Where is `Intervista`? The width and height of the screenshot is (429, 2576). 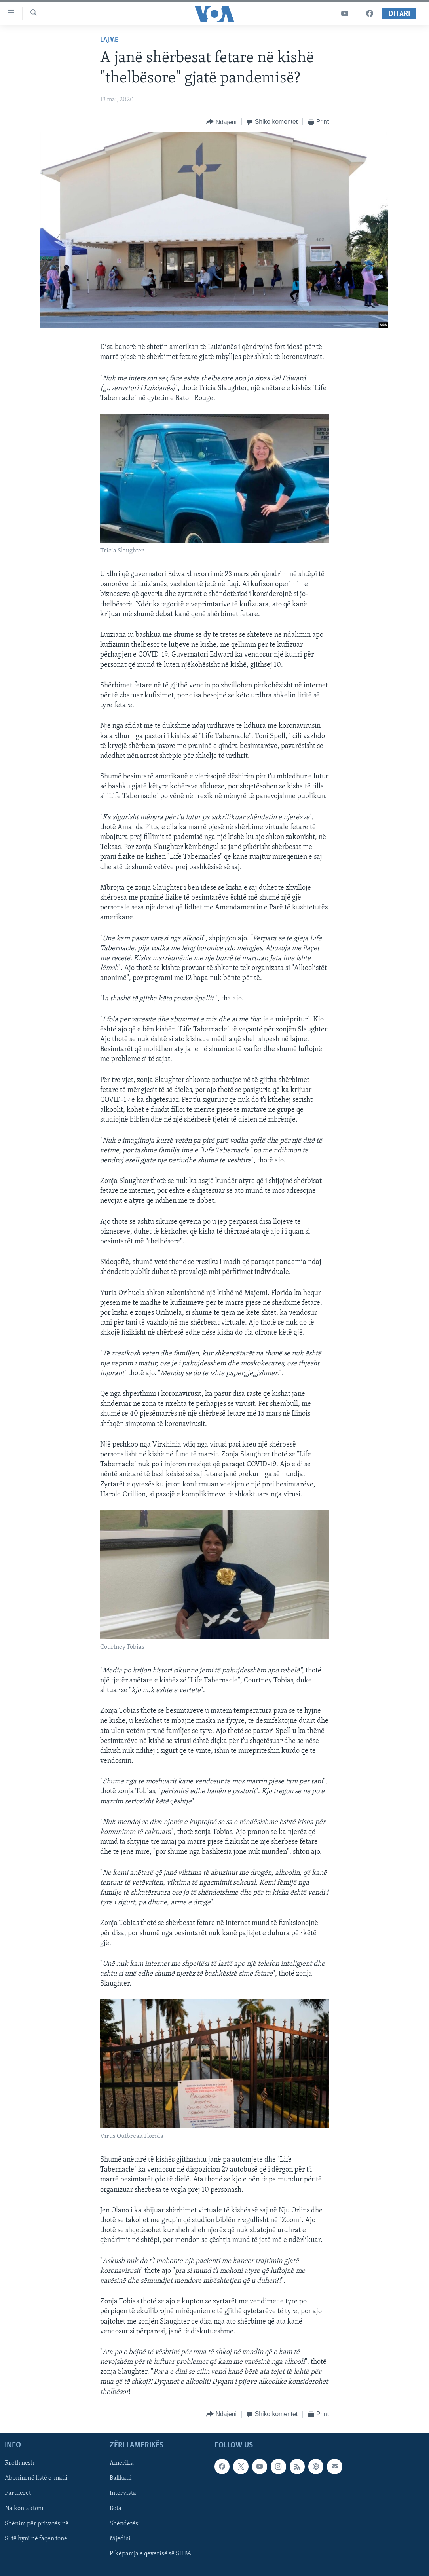
Intervista is located at coordinates (123, 2493).